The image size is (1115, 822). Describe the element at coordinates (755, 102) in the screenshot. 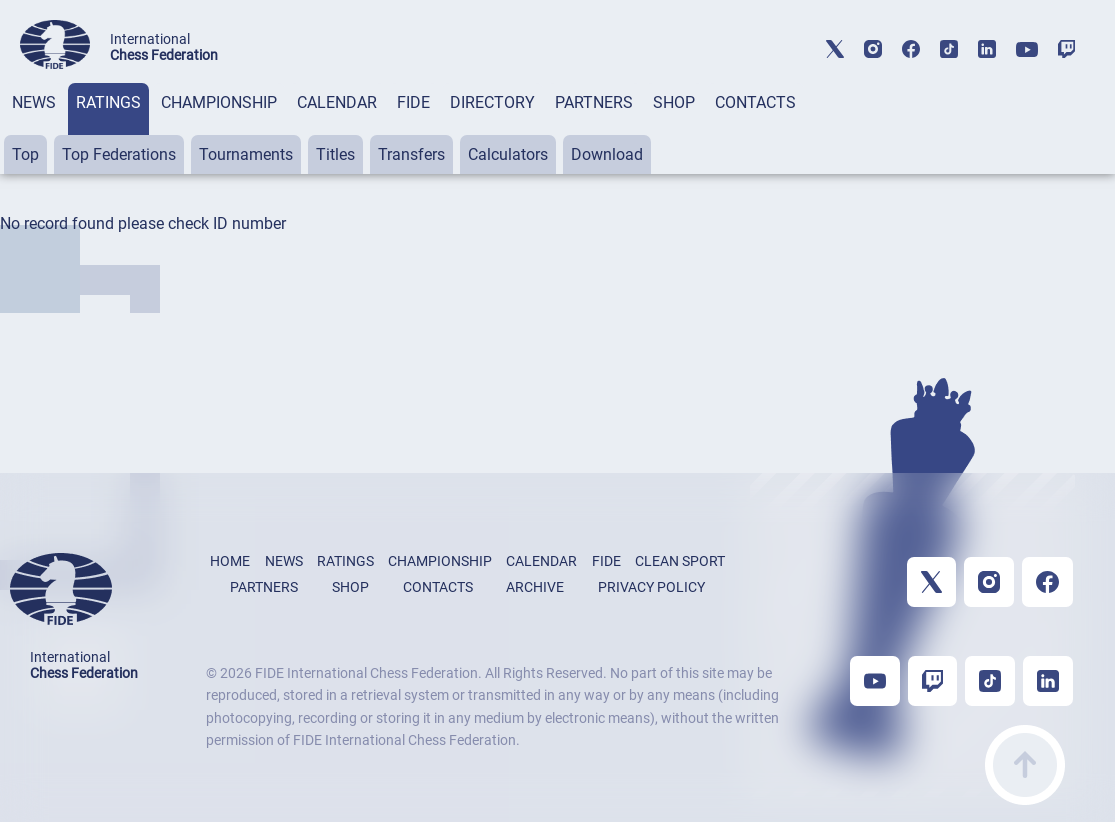

I see `CONTACTS` at that location.